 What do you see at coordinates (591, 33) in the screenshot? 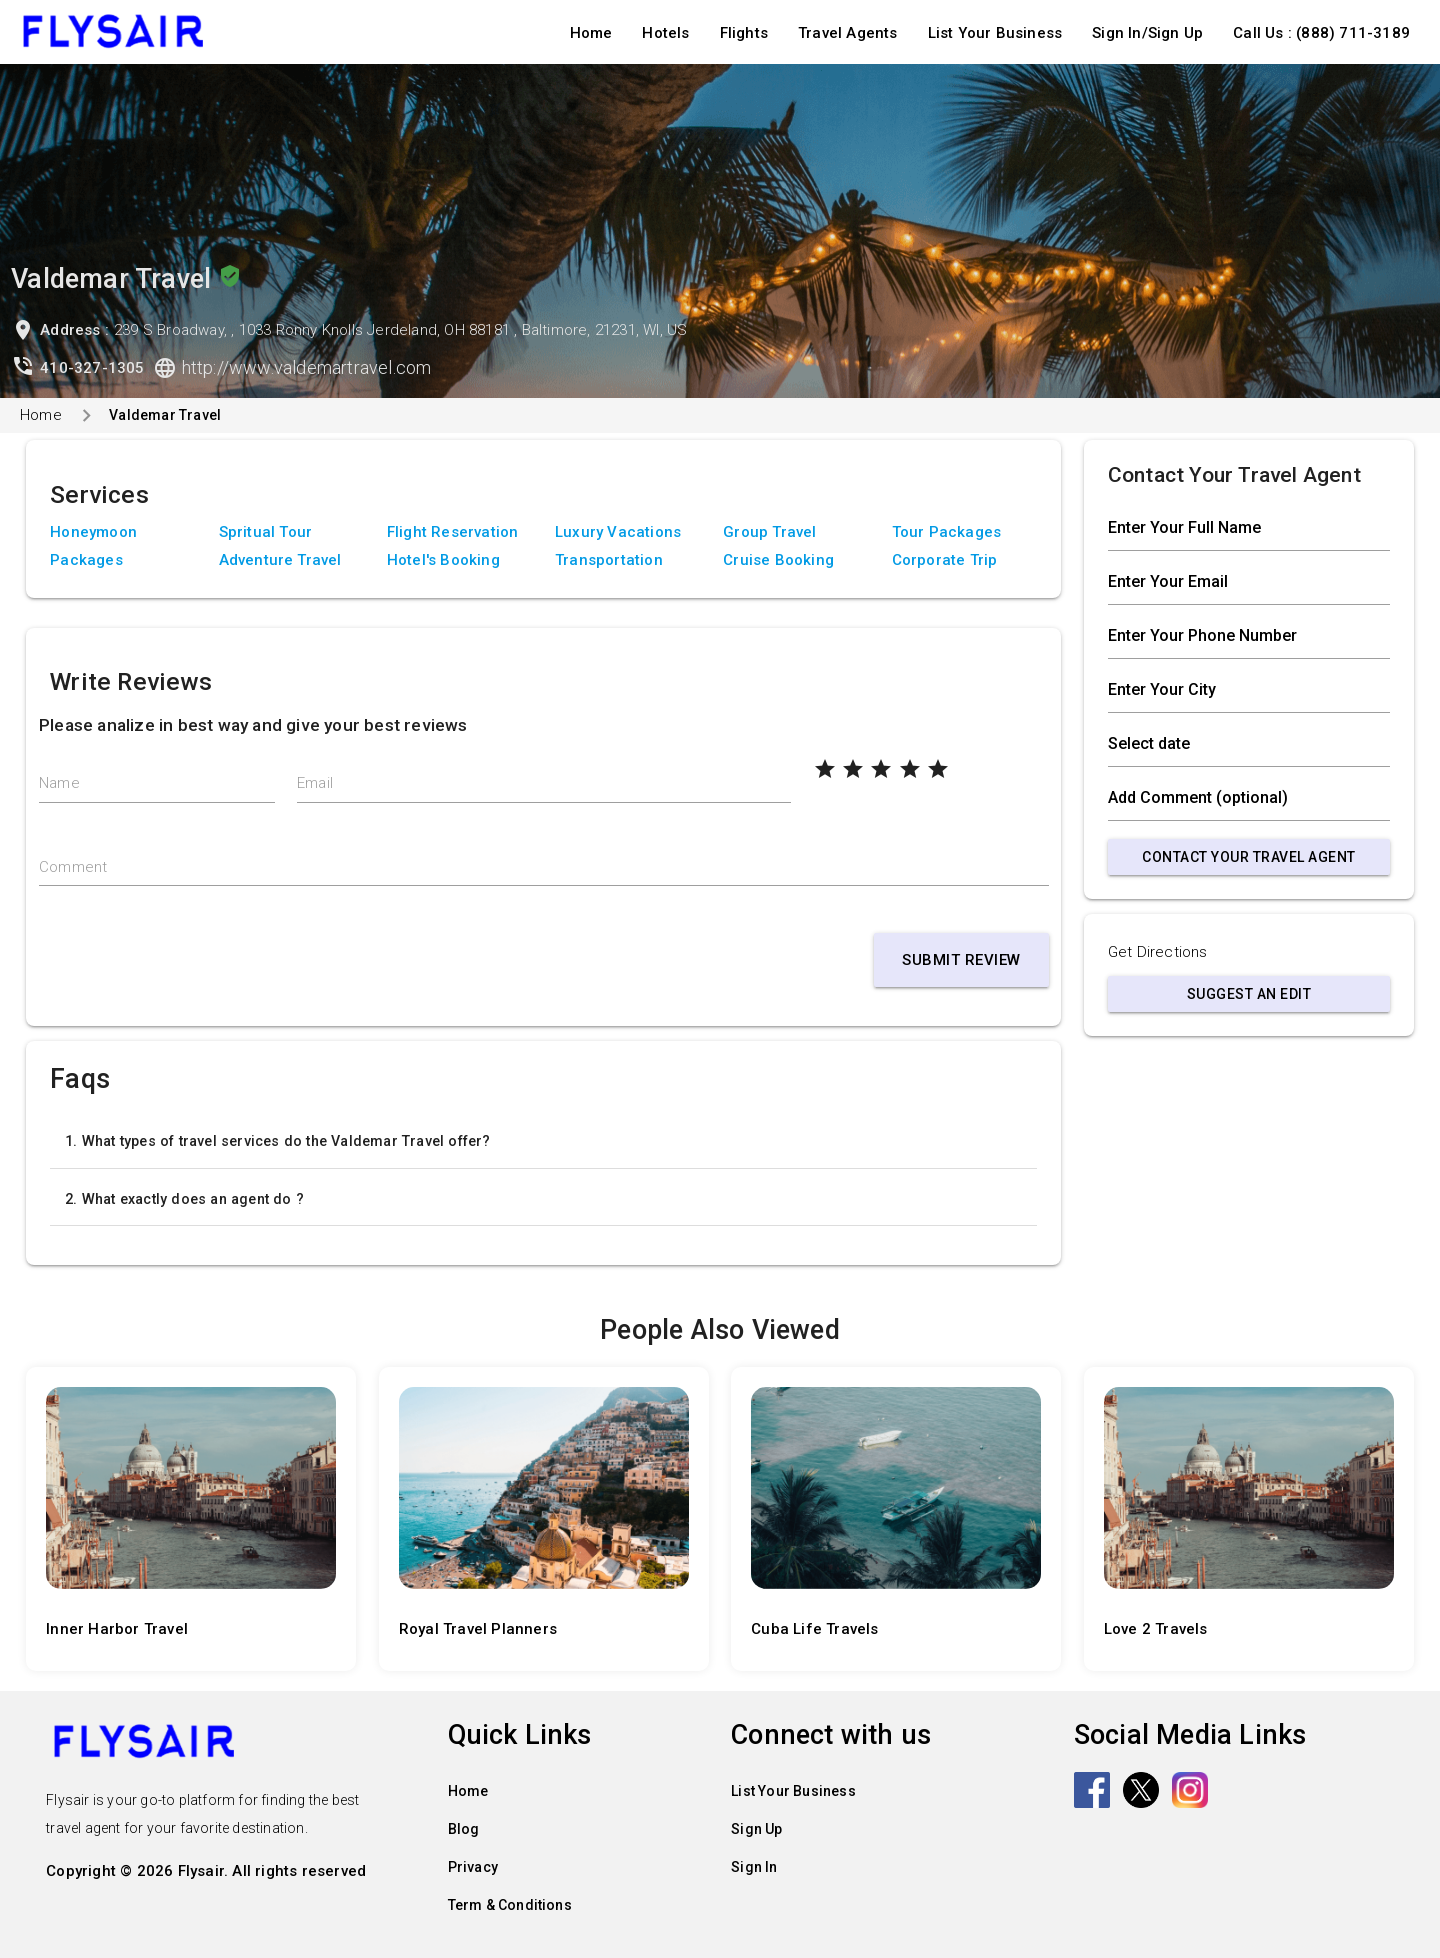
I see `Home` at bounding box center [591, 33].